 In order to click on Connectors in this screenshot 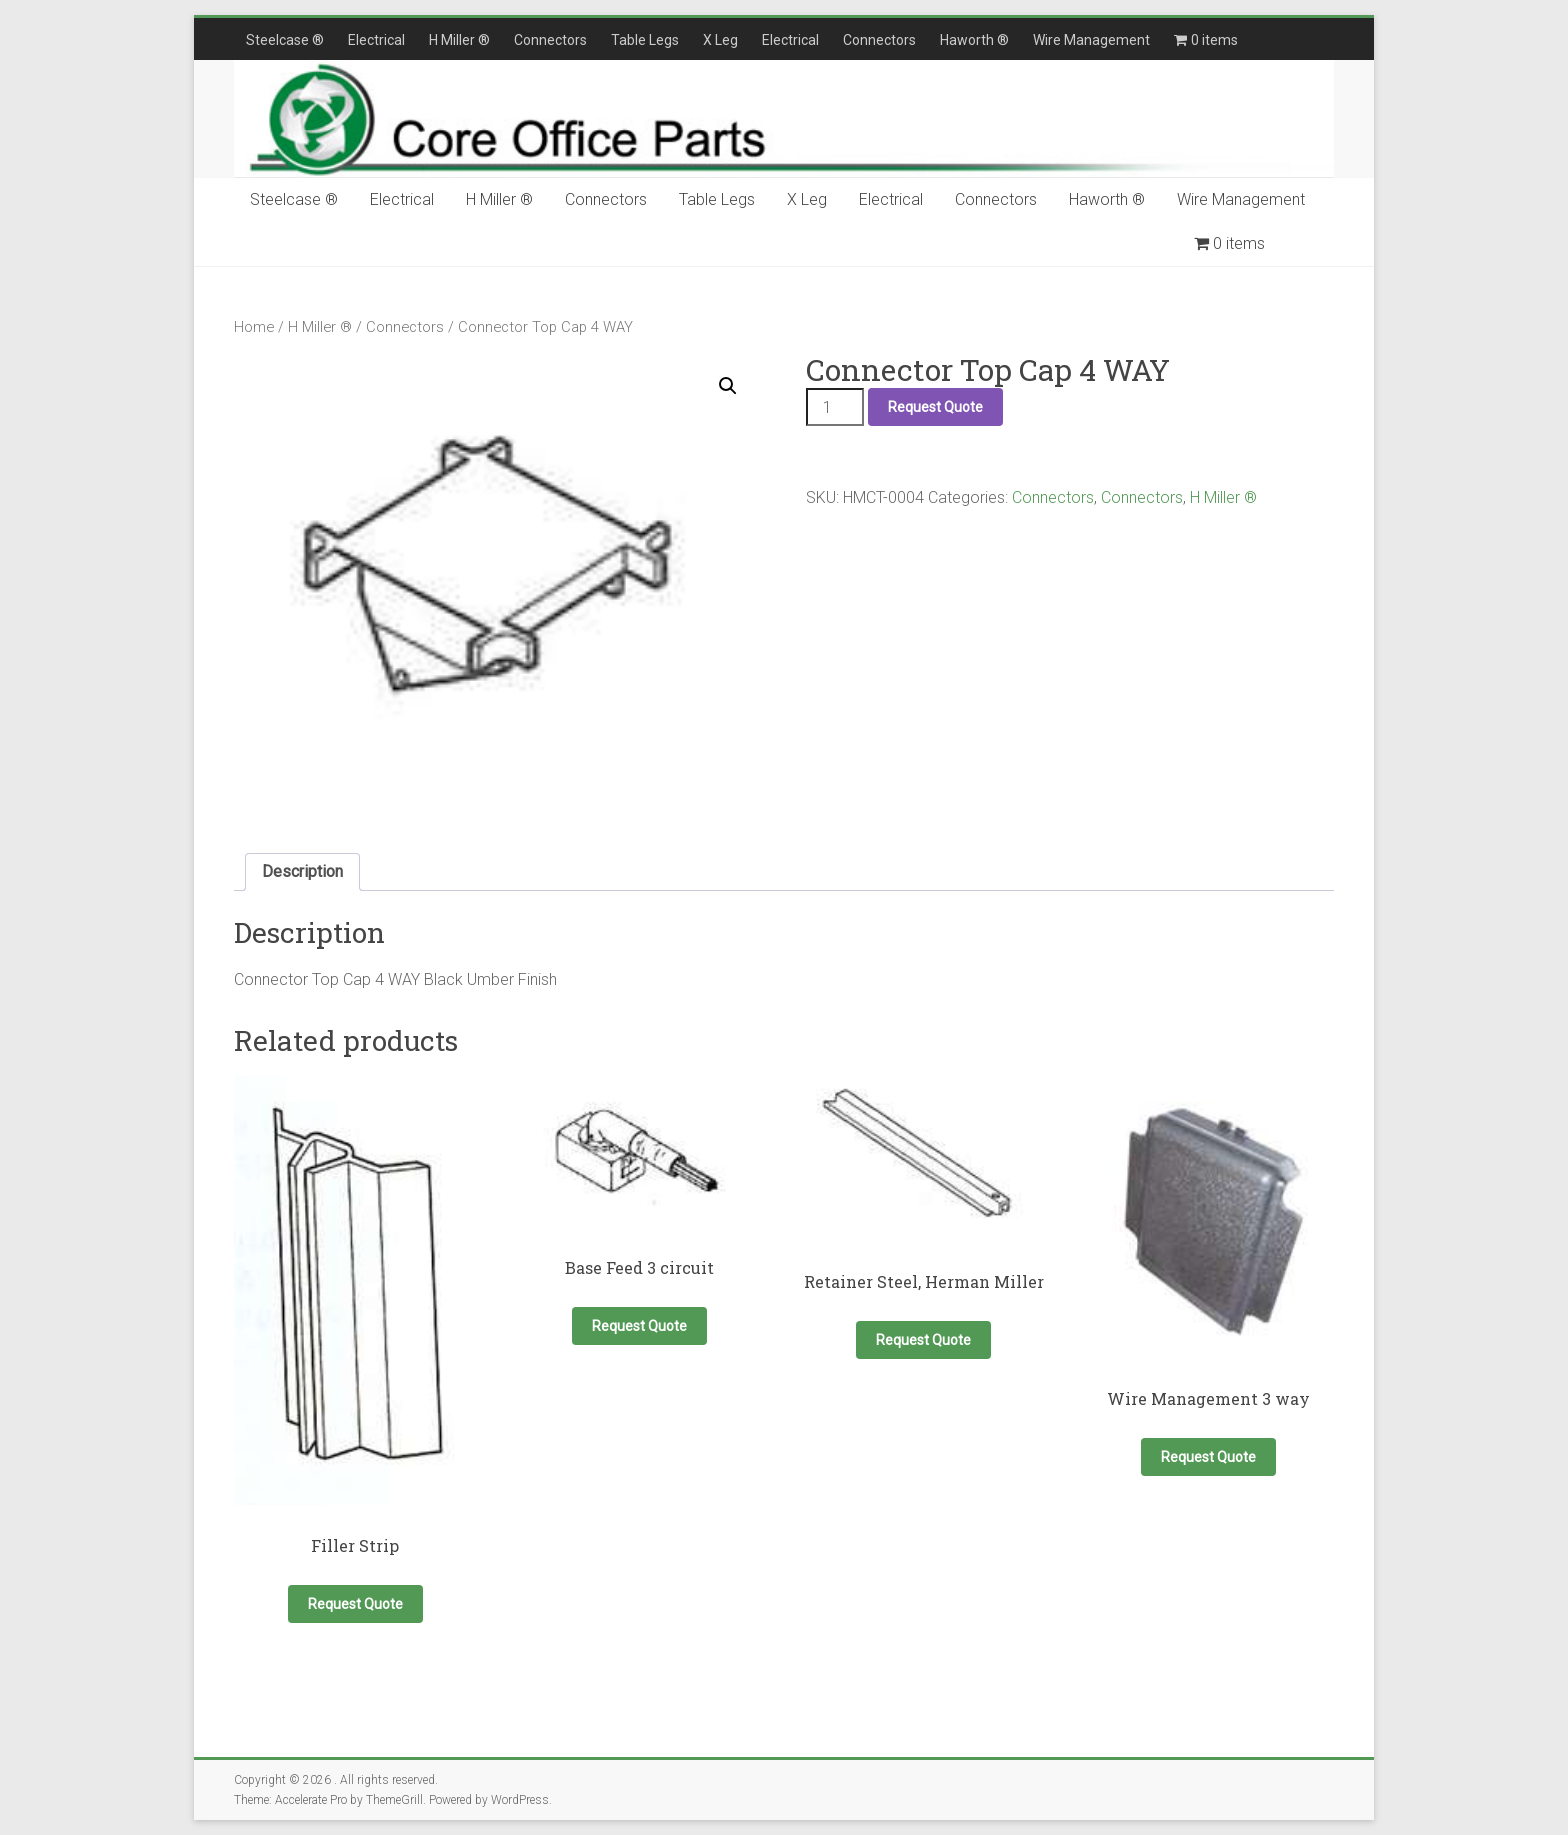, I will do `click(550, 40)`.